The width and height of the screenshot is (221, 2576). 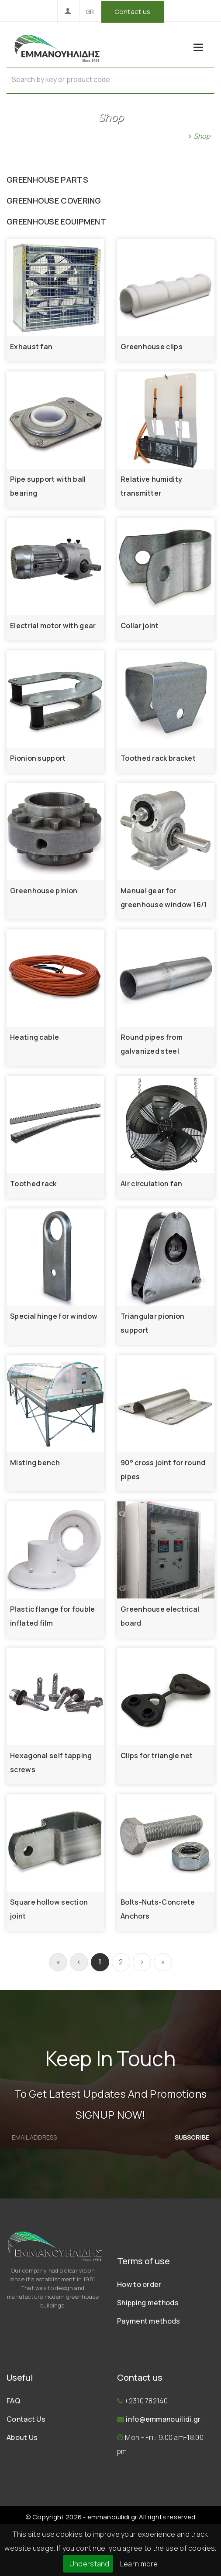 What do you see at coordinates (47, 179) in the screenshot?
I see `GREENHOUSE PARTS` at bounding box center [47, 179].